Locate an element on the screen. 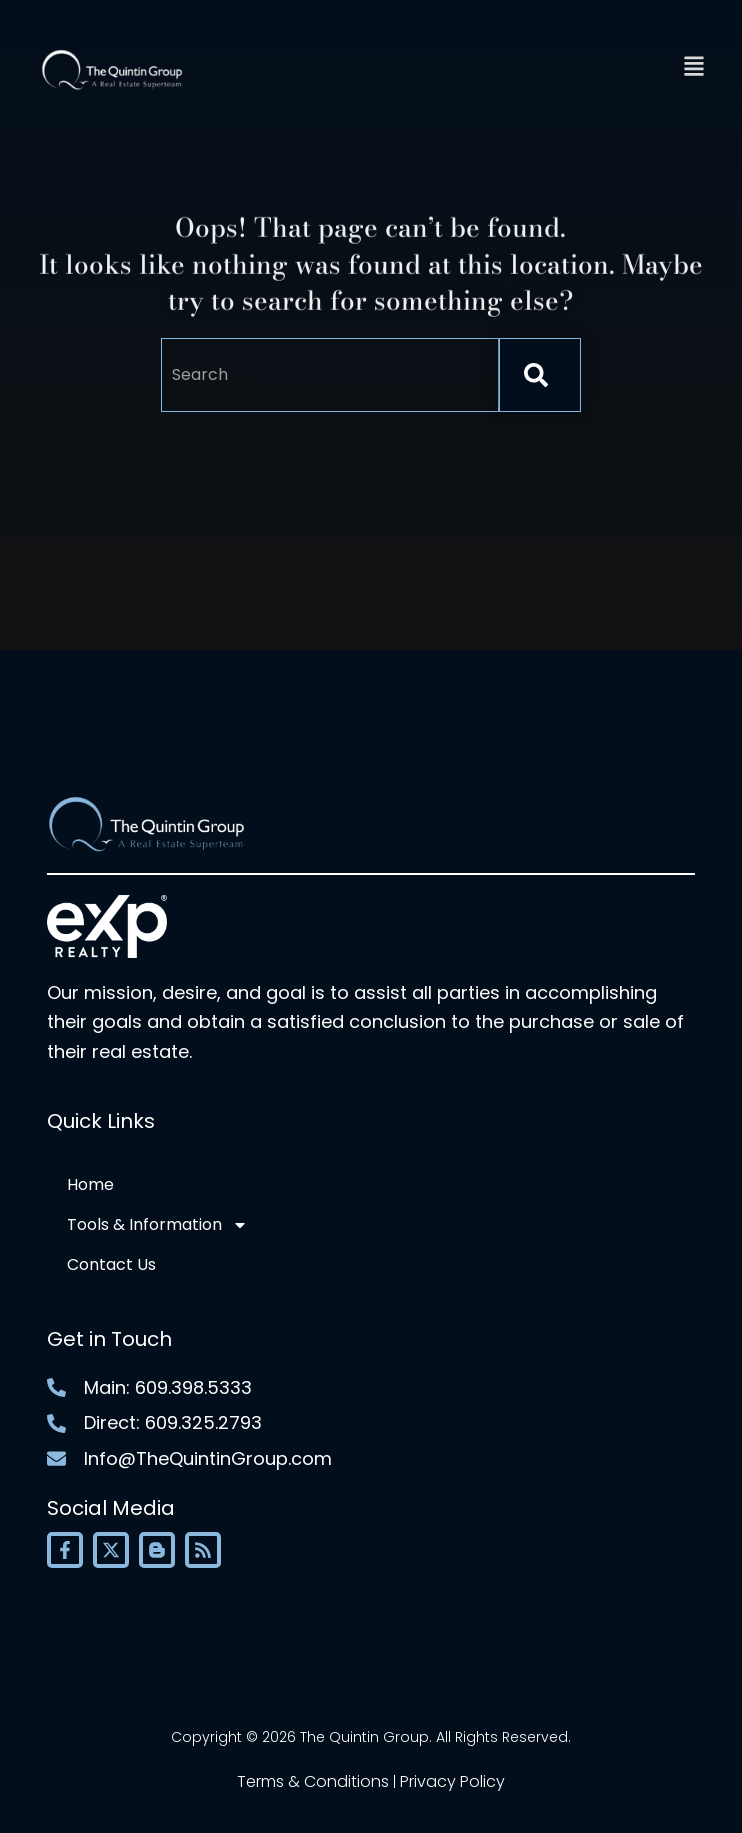  Tools & Information is located at coordinates (157, 1225).